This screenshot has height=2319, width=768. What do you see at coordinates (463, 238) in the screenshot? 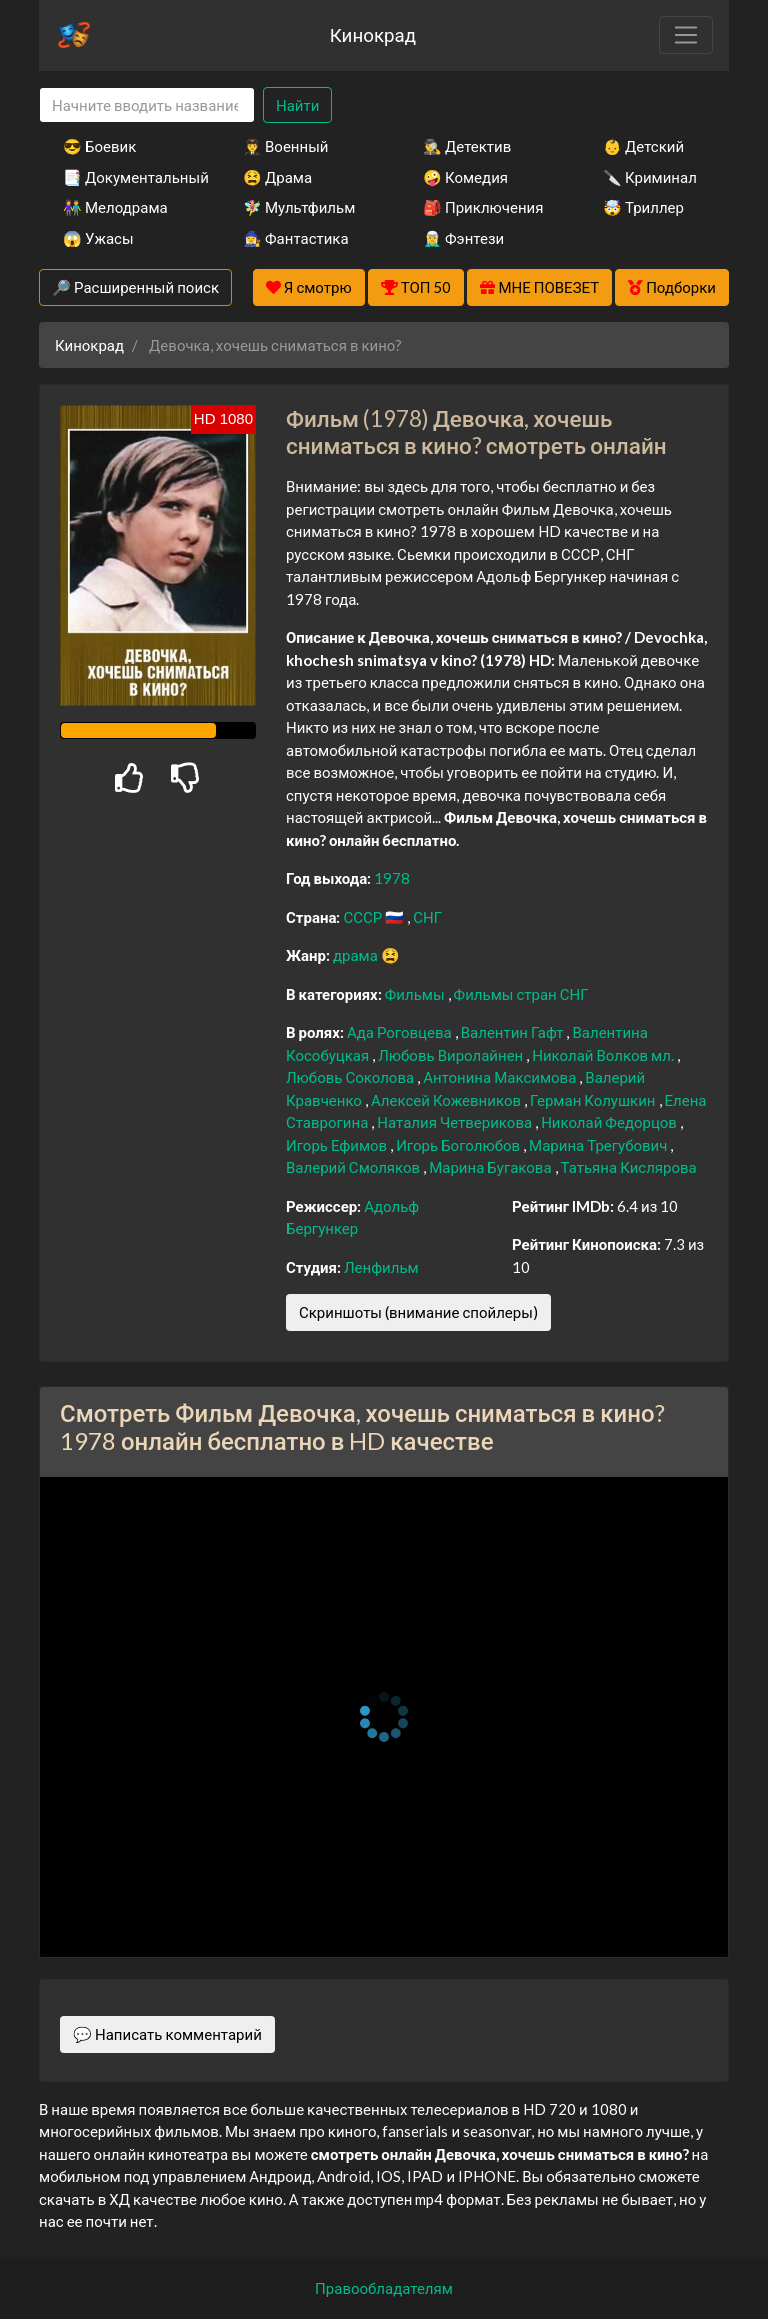
I see `🧝‍♂️ Фэнтези` at bounding box center [463, 238].